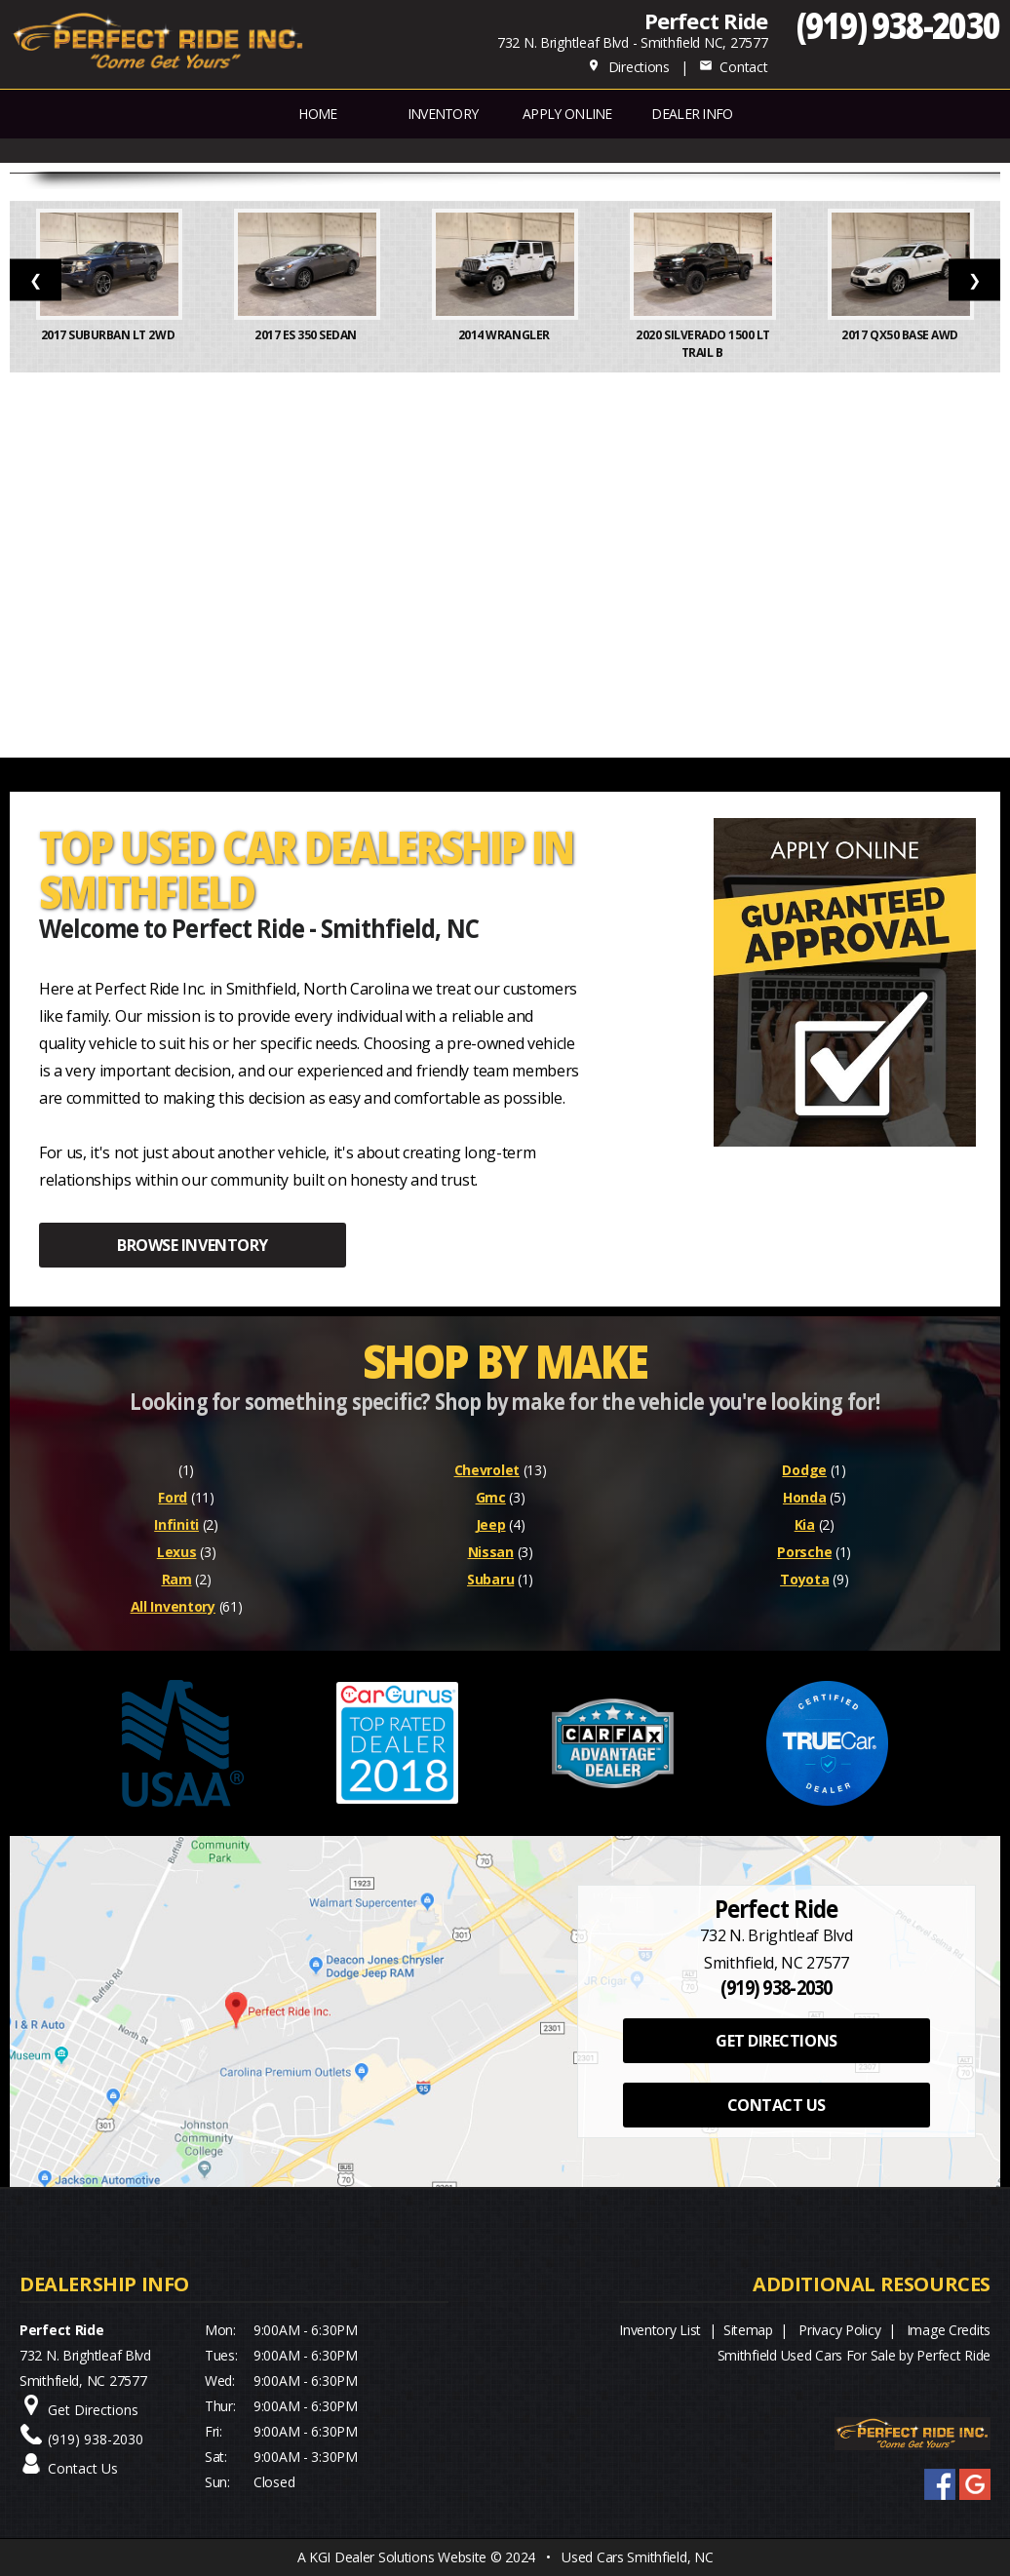 The image size is (1010, 2576). What do you see at coordinates (317, 113) in the screenshot?
I see `Home` at bounding box center [317, 113].